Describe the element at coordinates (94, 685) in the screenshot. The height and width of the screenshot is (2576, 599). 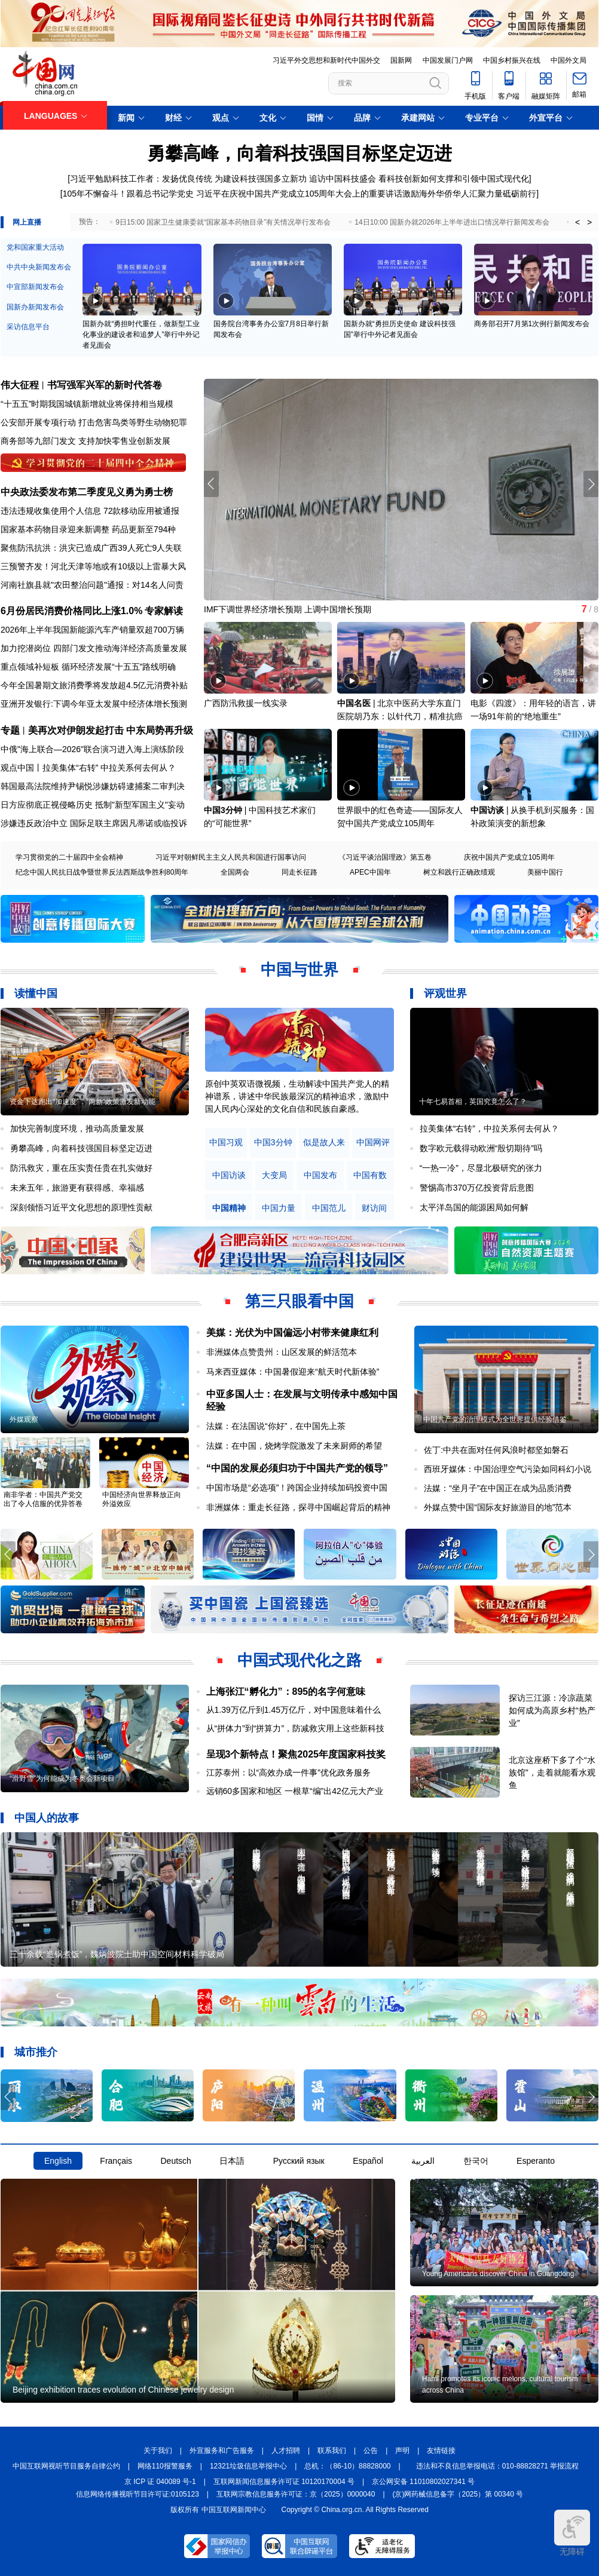
I see `今年全国暑期文旅消费季将发放超4.5亿元消费补贴` at that location.